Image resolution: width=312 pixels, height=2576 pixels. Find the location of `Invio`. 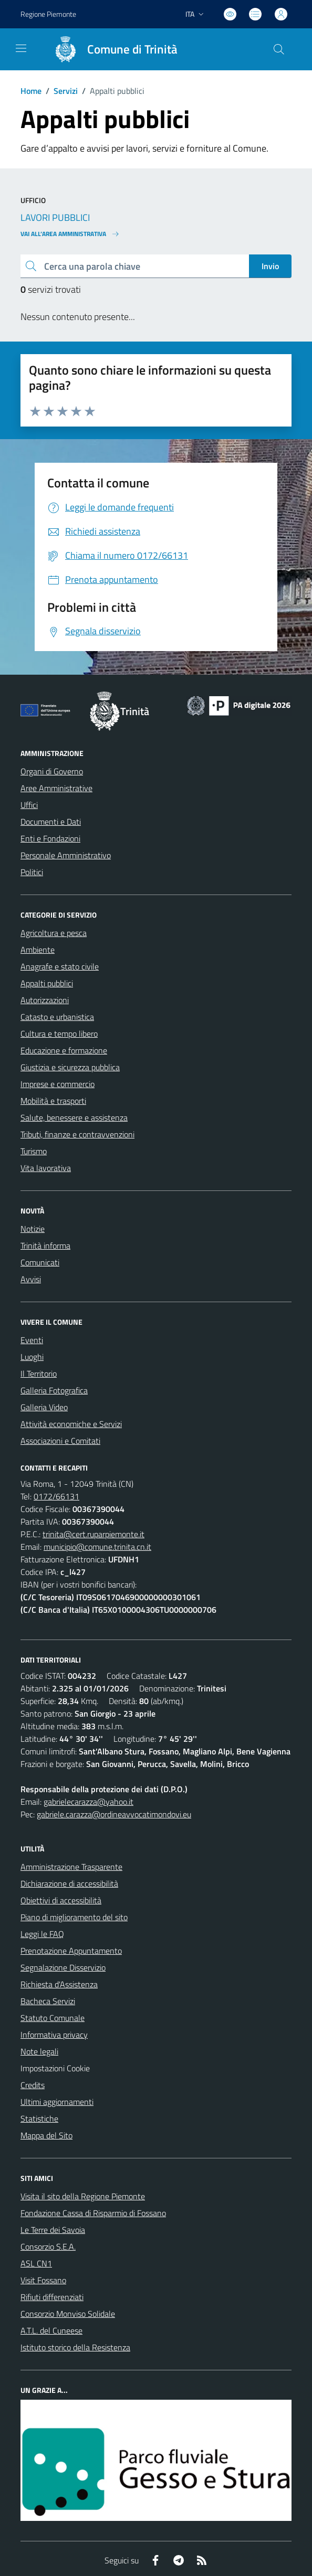

Invio is located at coordinates (270, 266).